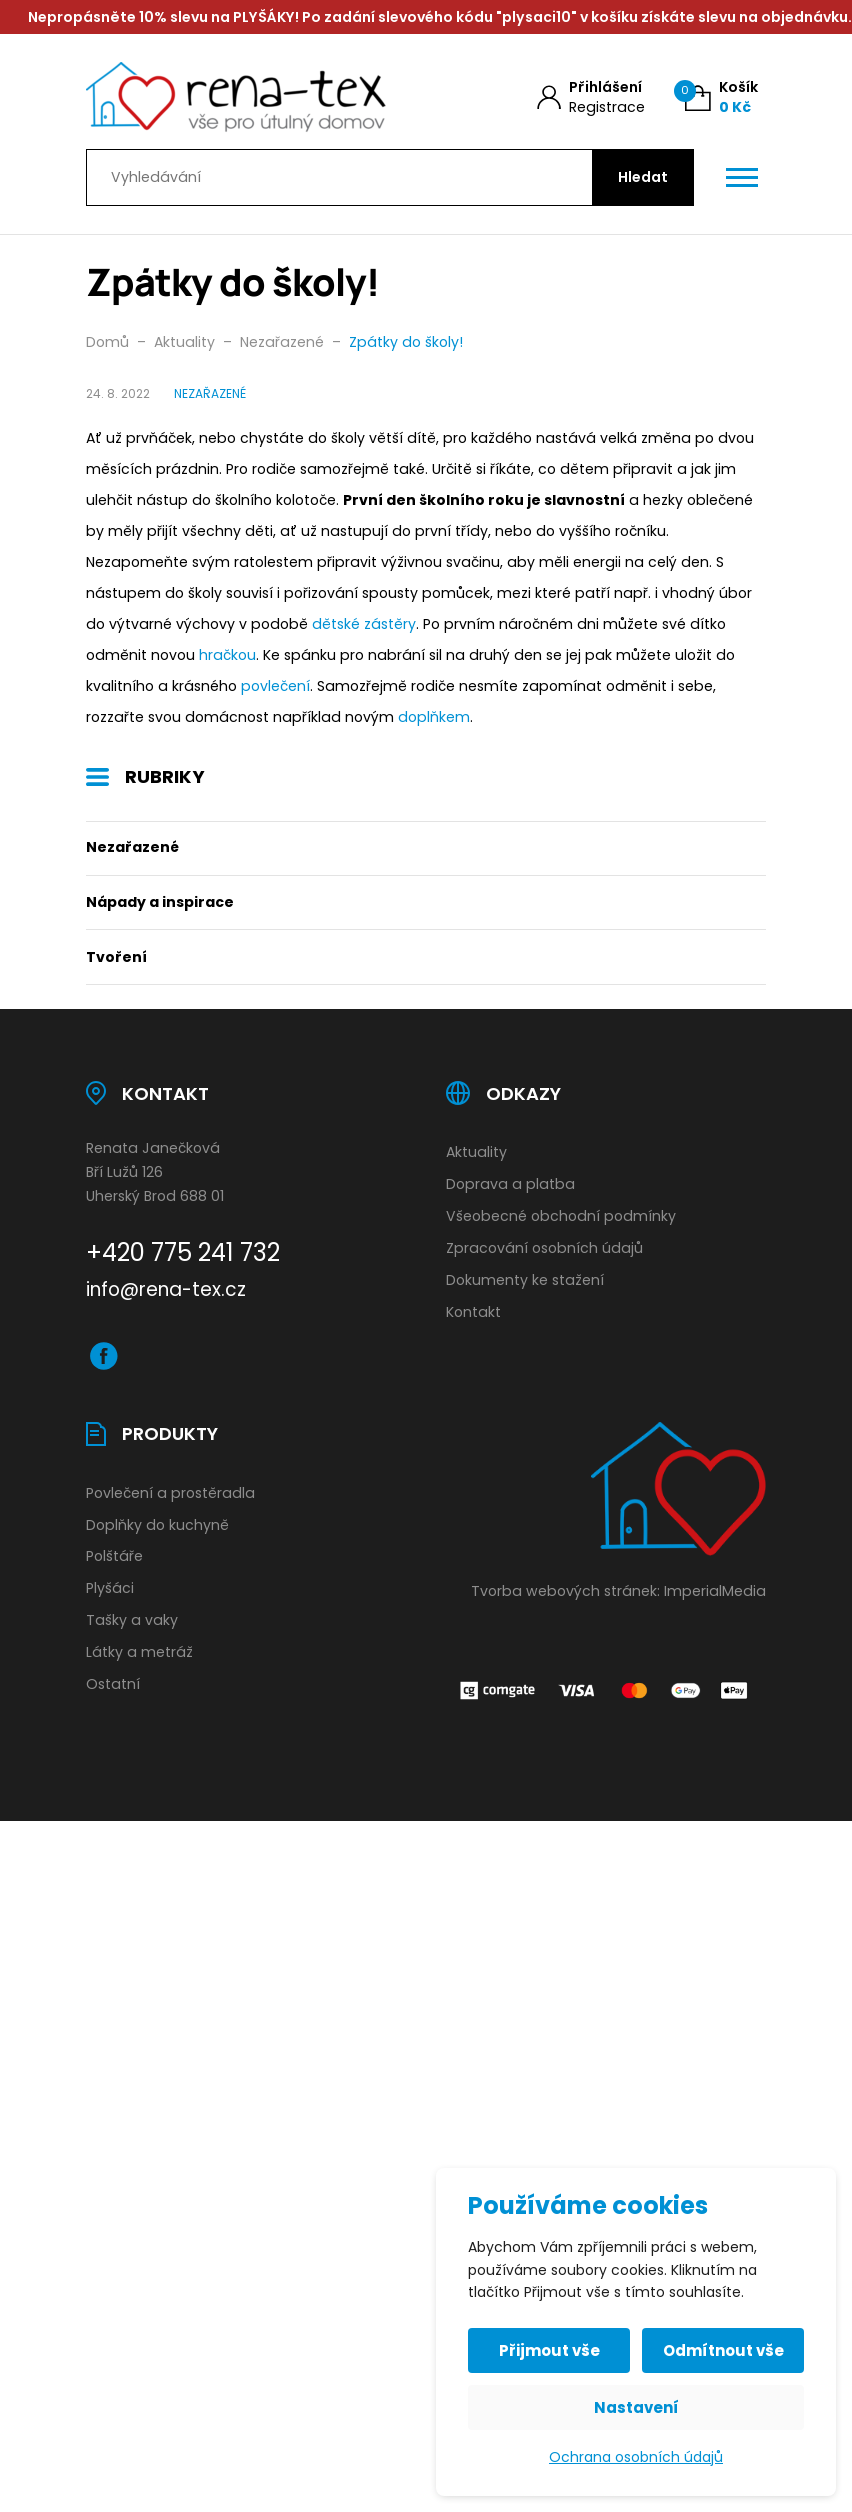 The width and height of the screenshot is (852, 2512). I want to click on Polštáře, so click(114, 1556).